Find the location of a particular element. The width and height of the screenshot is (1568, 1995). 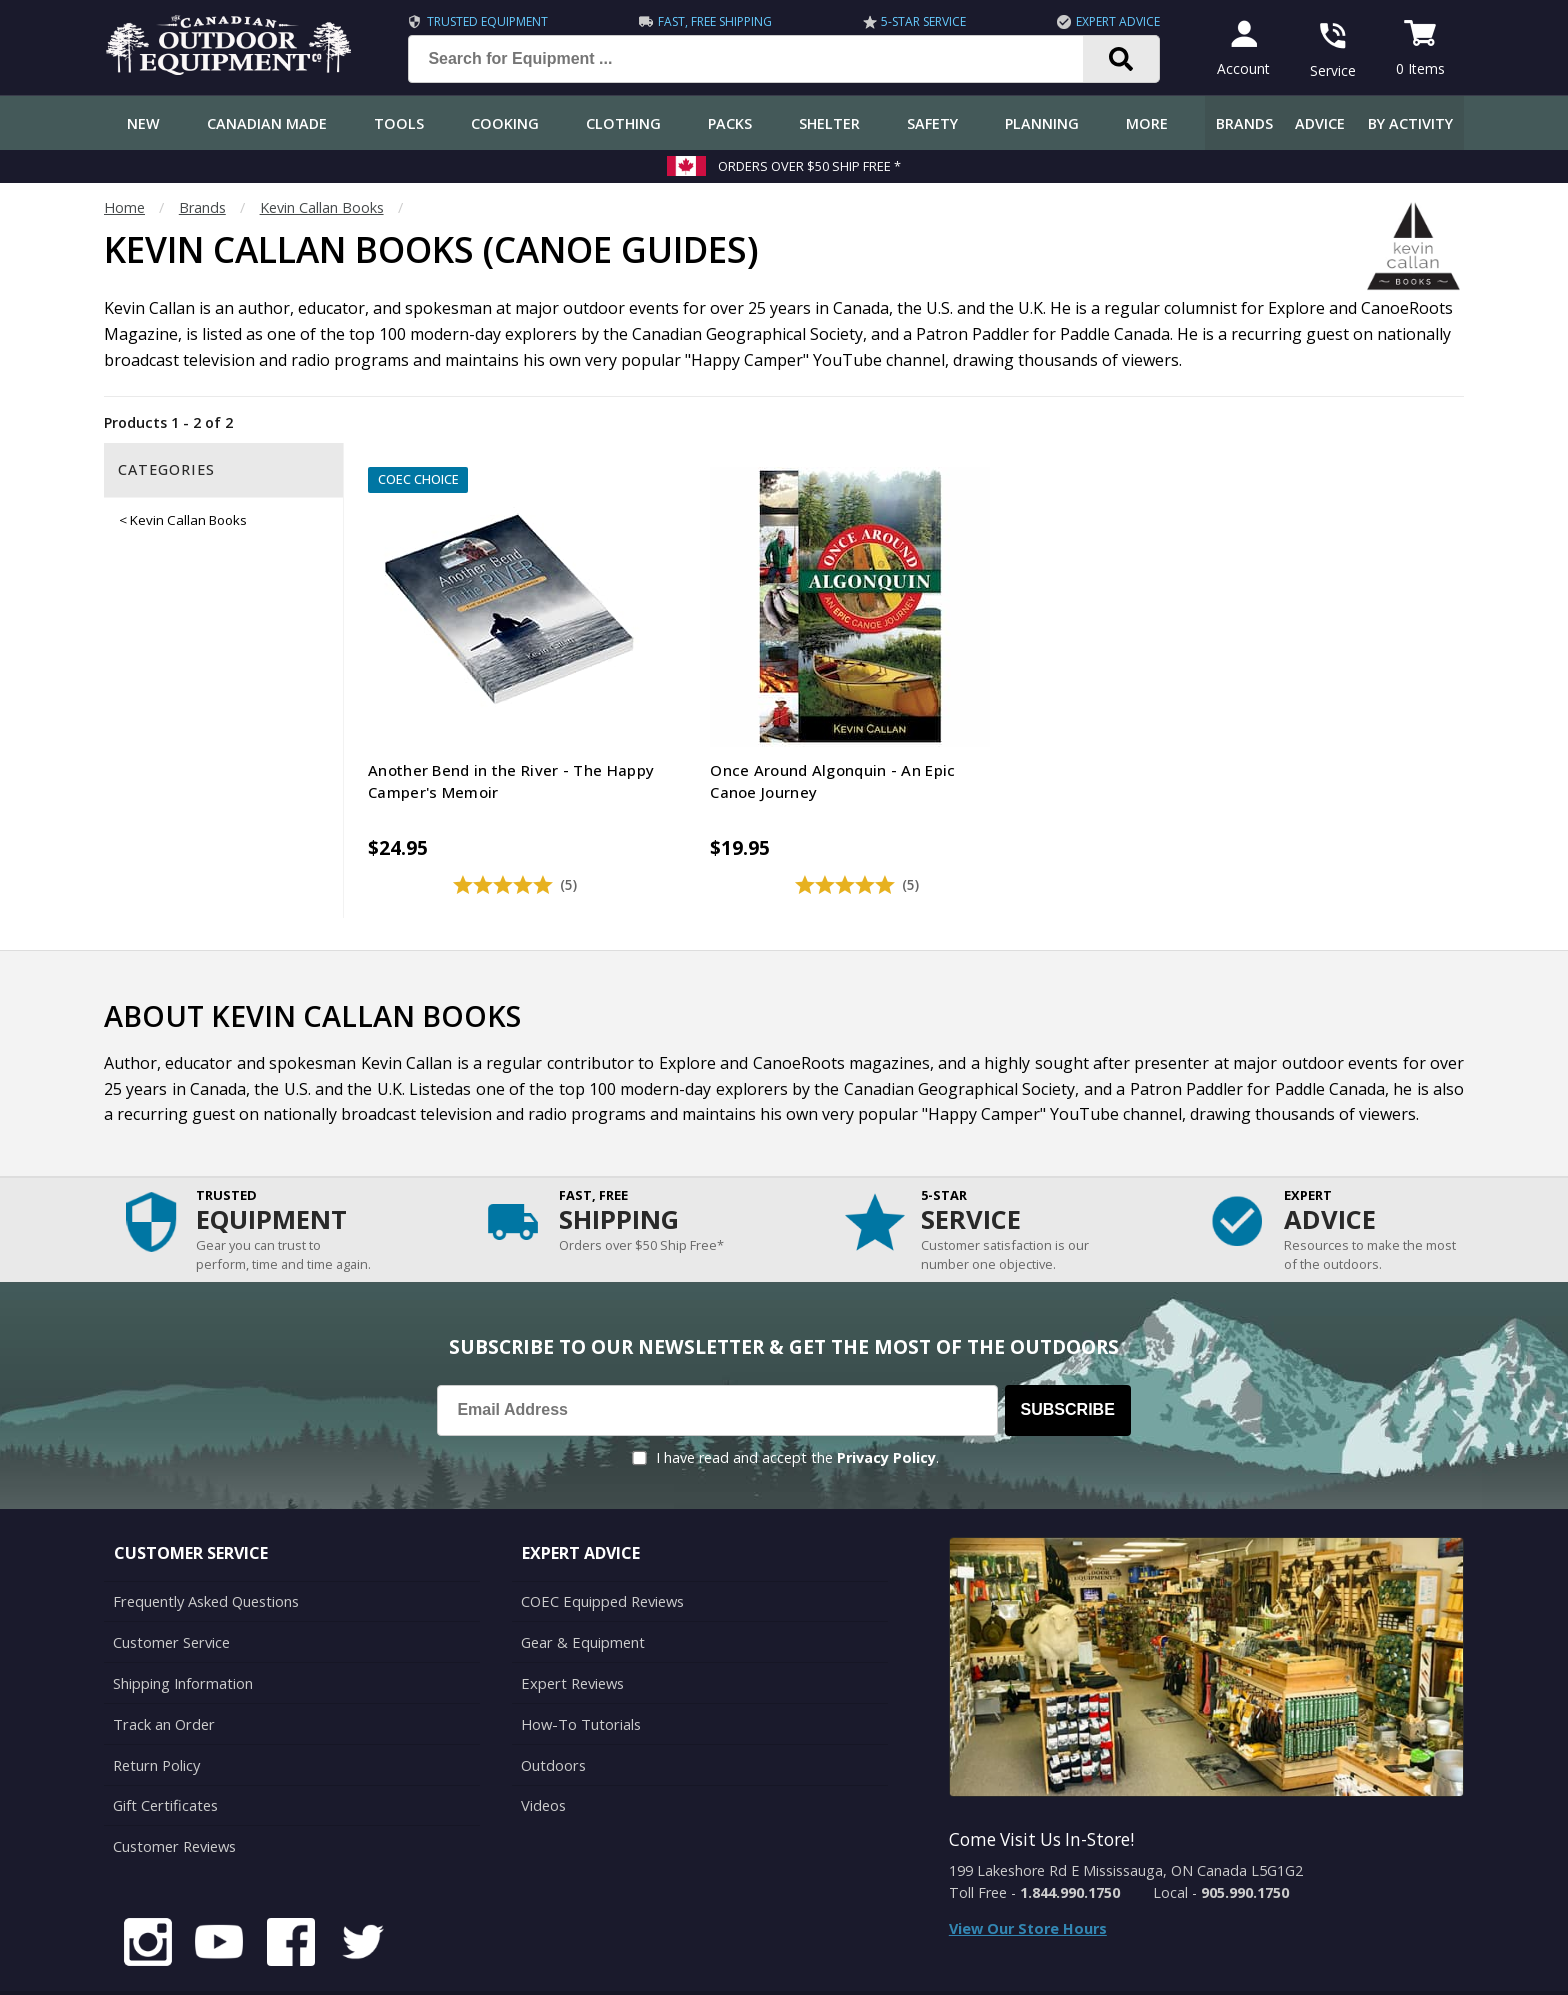

< Kevin Callan Books is located at coordinates (183, 520).